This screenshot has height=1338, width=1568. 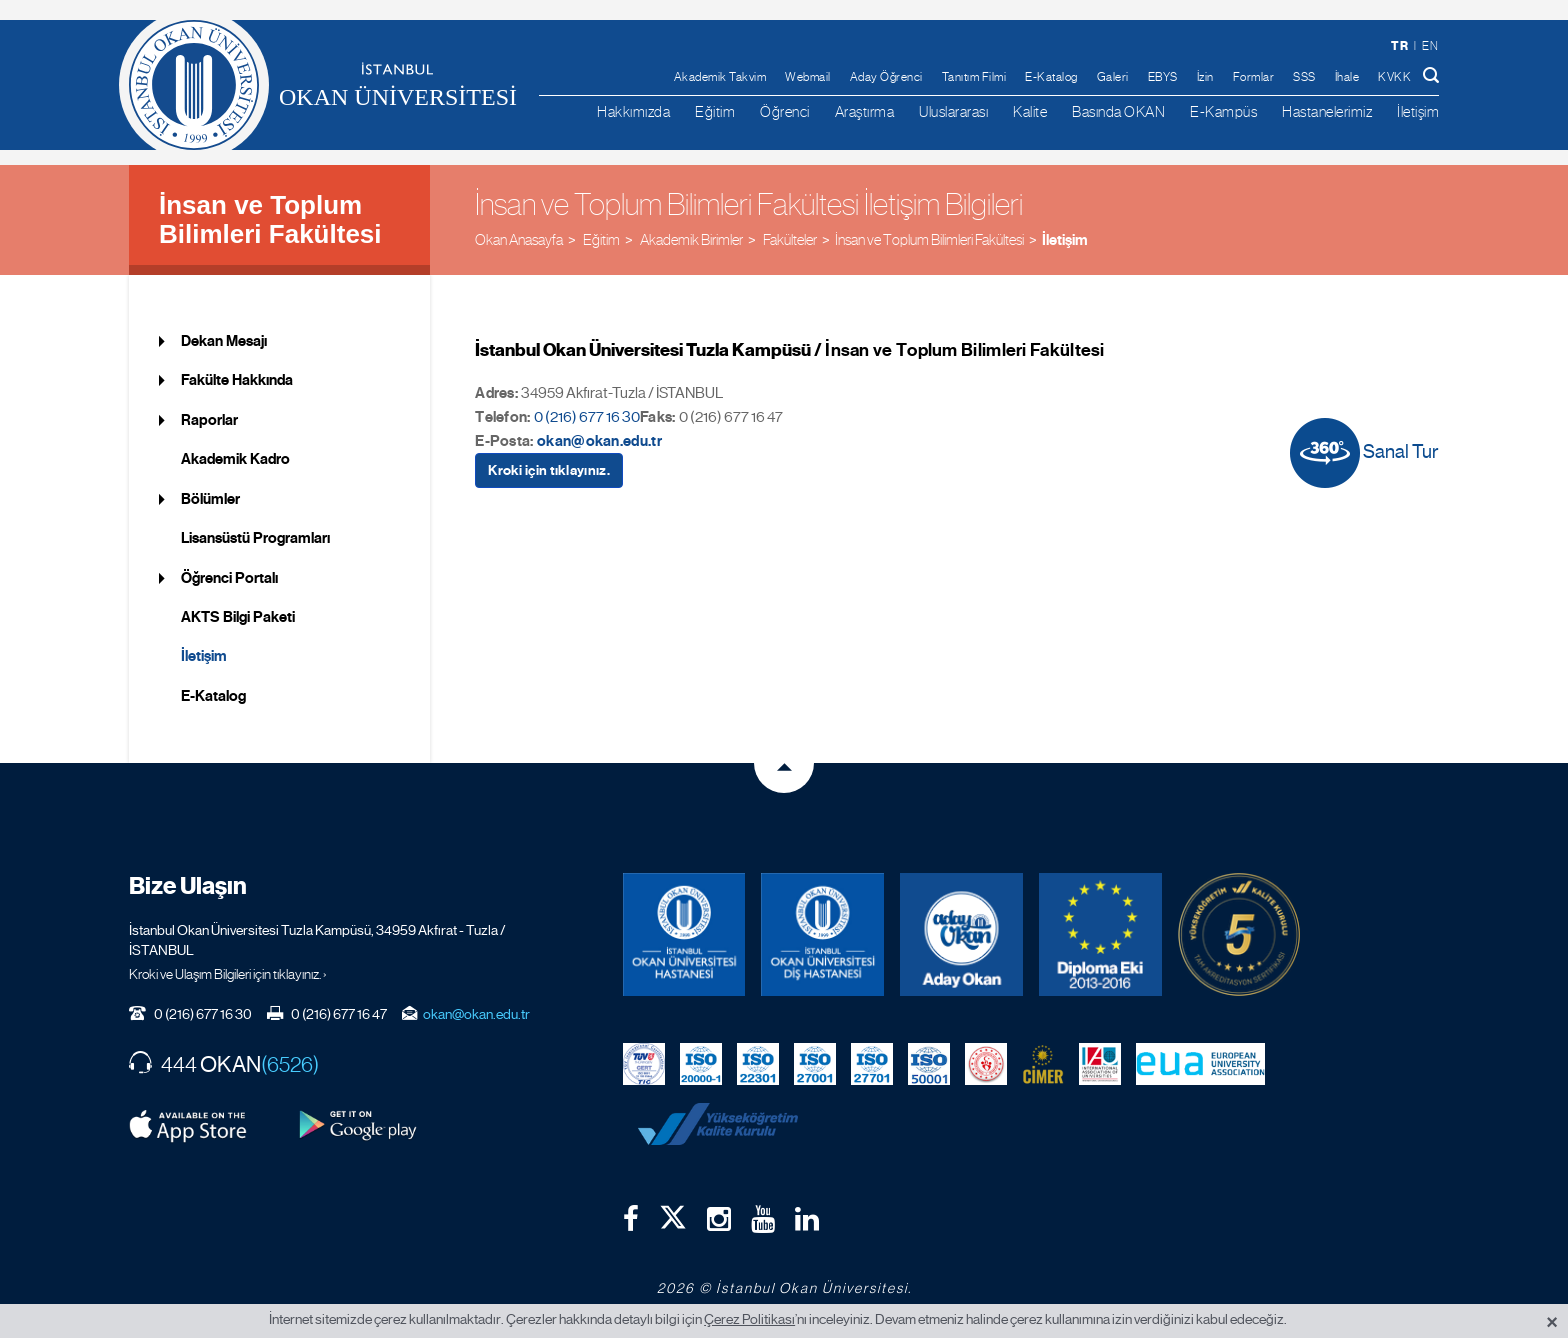 What do you see at coordinates (886, 77) in the screenshot?
I see `Aday Öğrenci` at bounding box center [886, 77].